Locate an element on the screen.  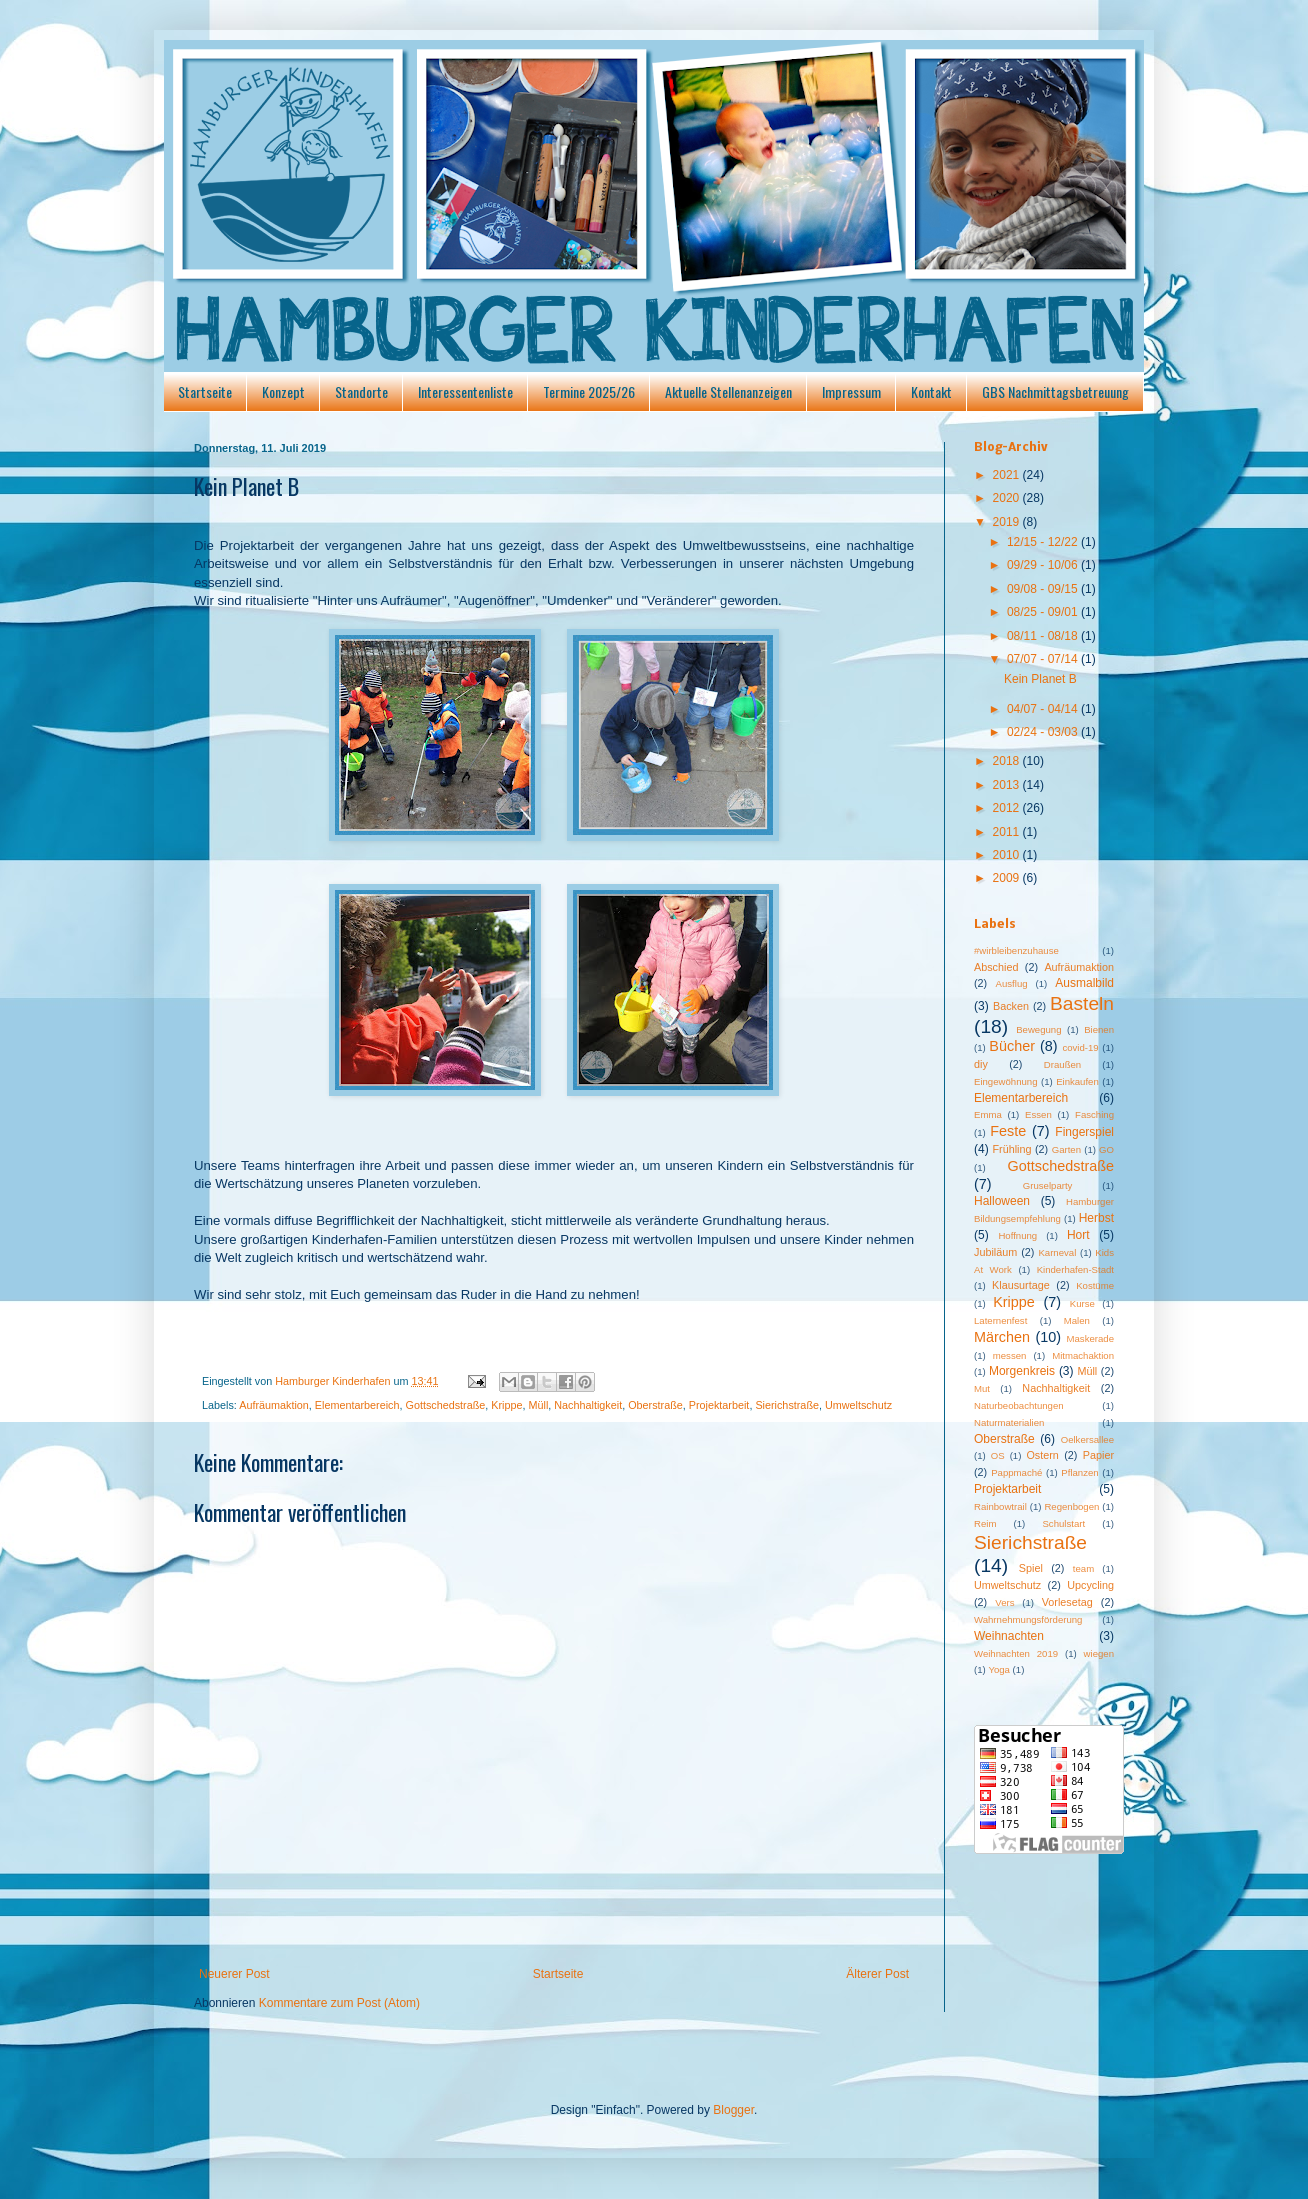
2010 is located at coordinates (1008, 855).